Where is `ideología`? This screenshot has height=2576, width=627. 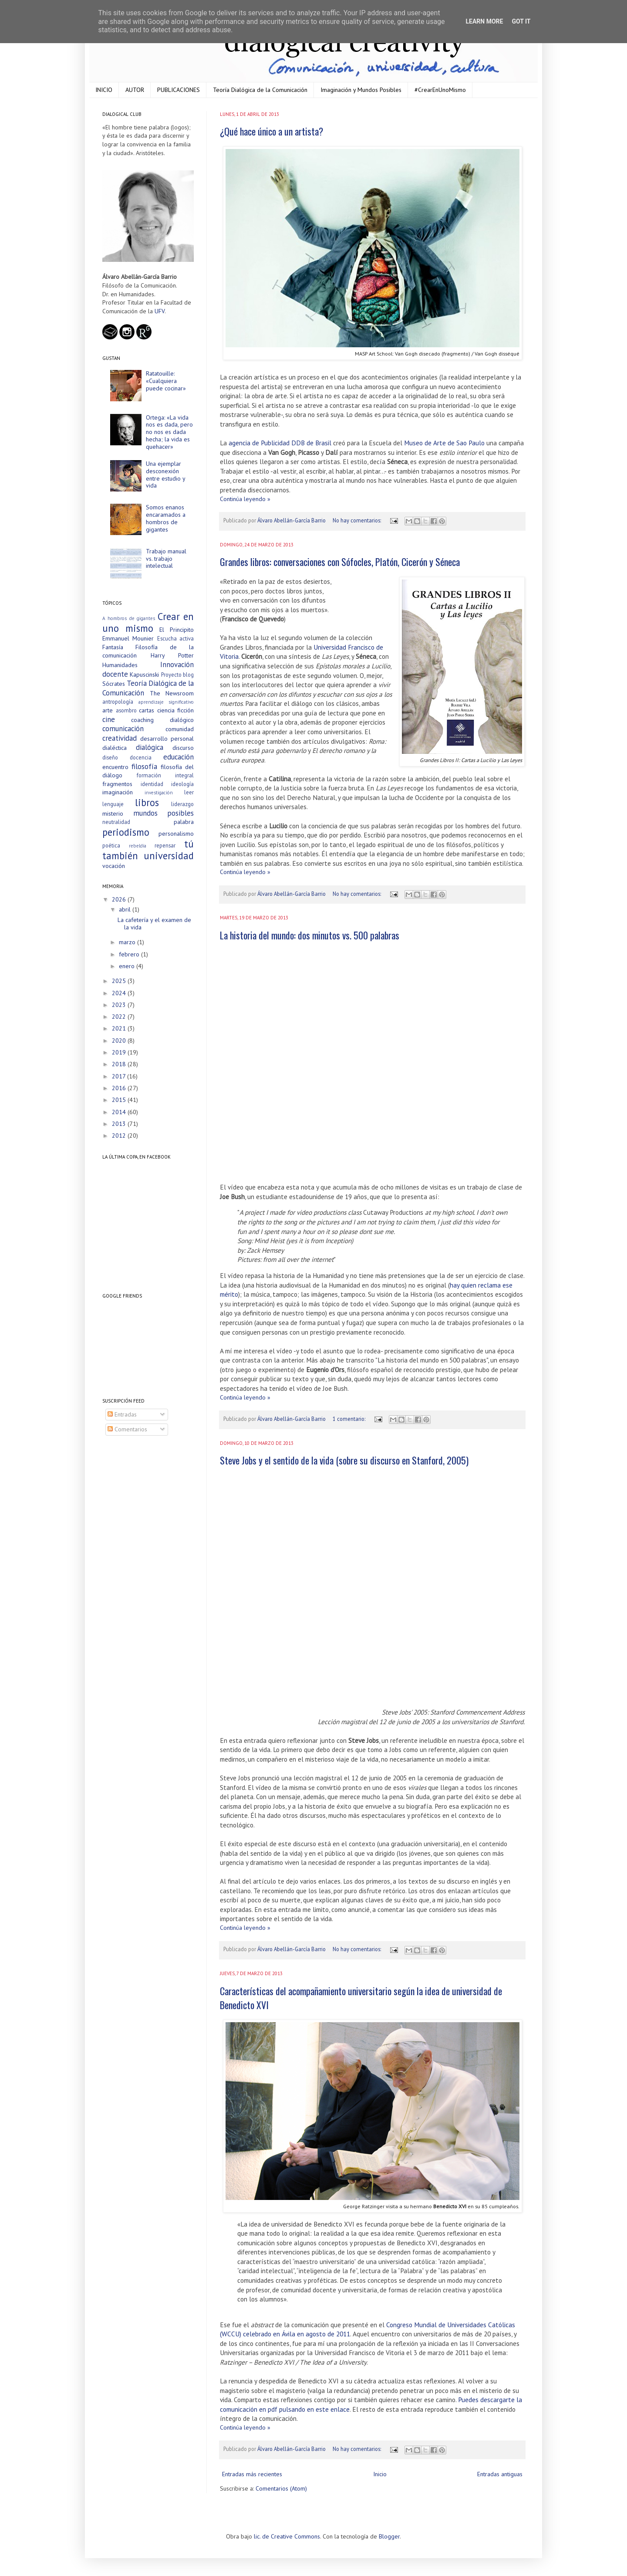
ideología is located at coordinates (182, 783).